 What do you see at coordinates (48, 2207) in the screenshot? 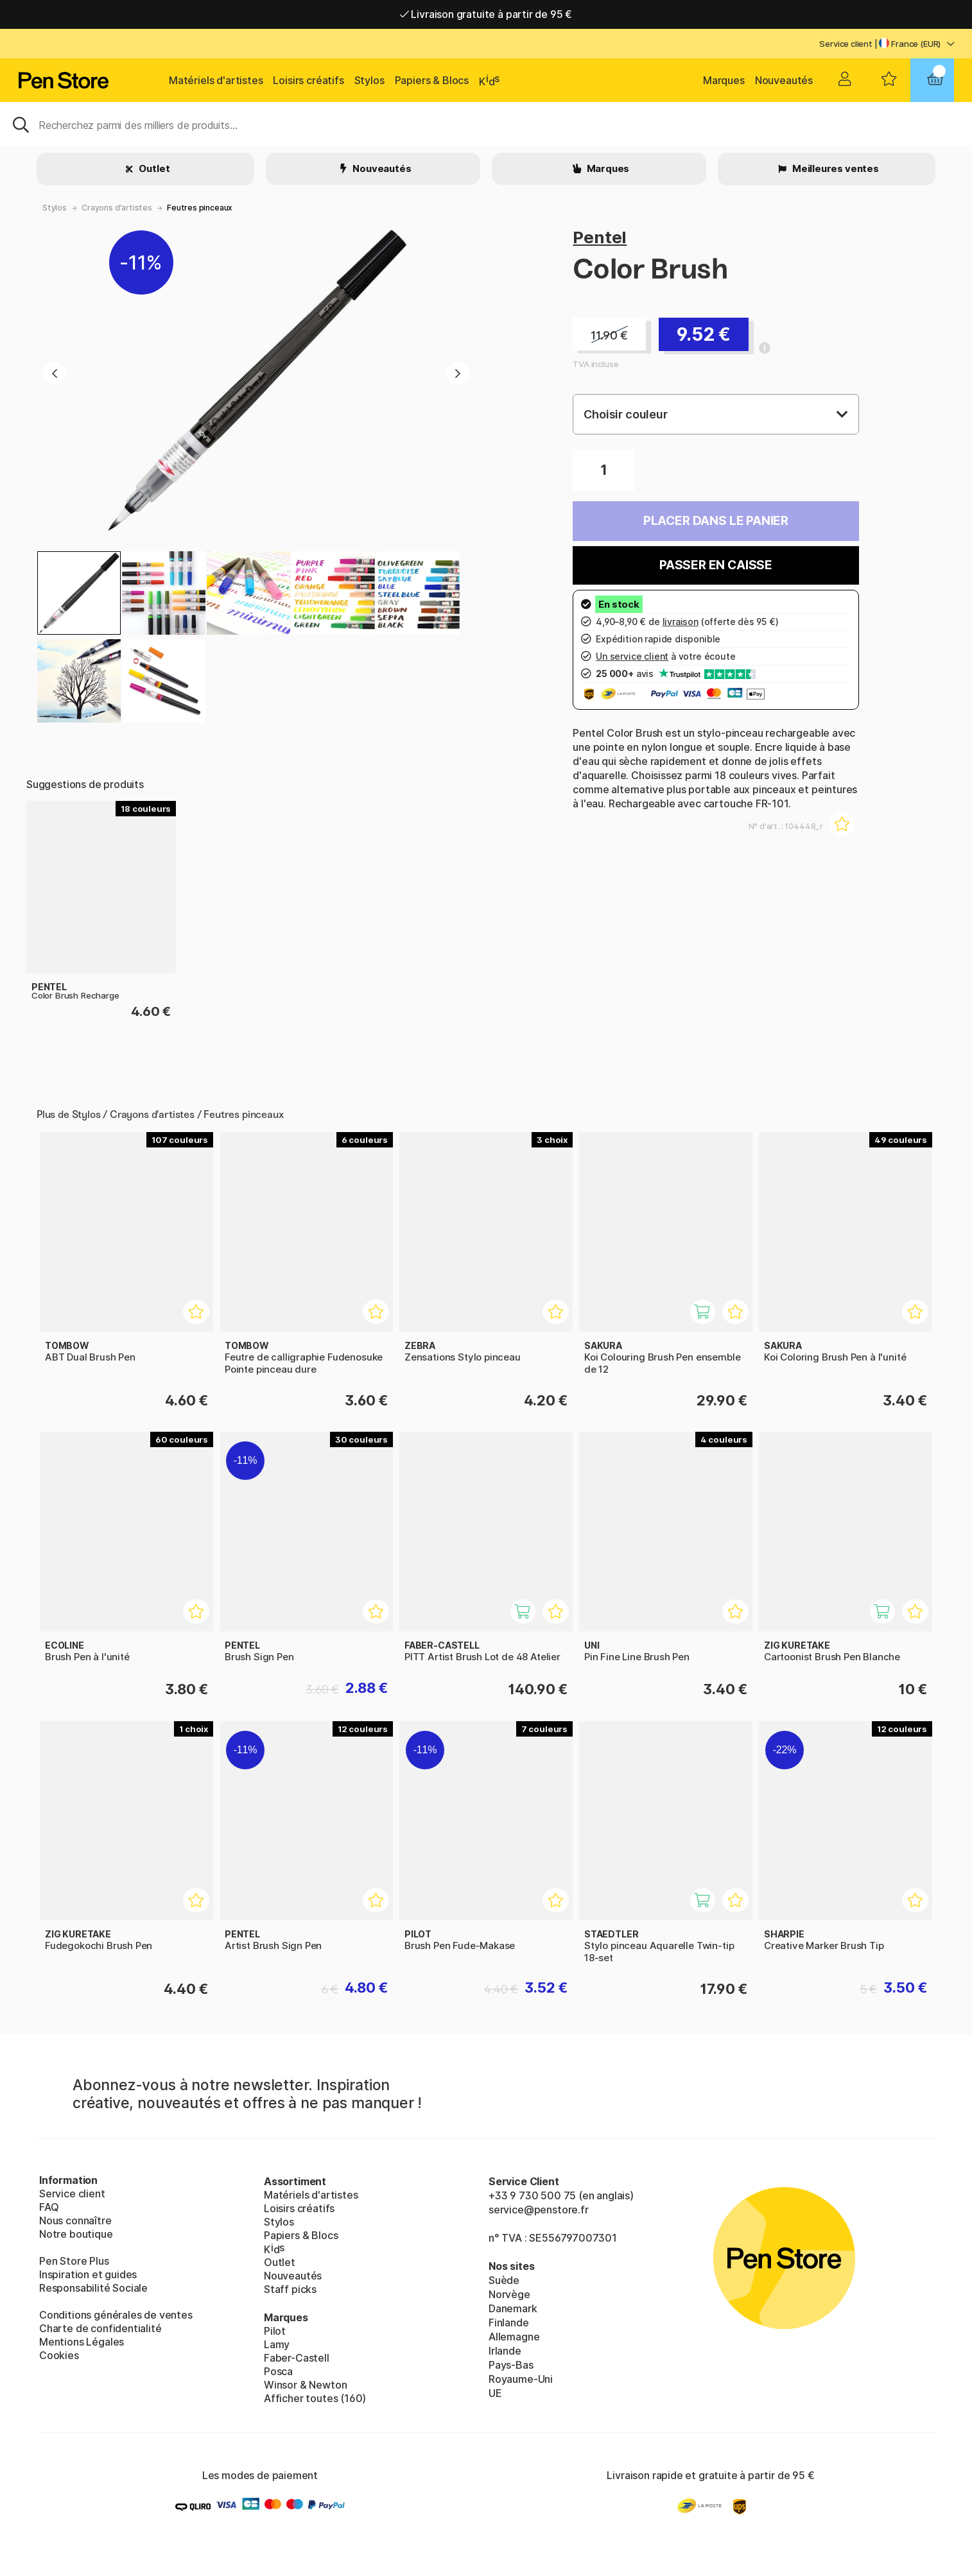
I see `FAQ` at bounding box center [48, 2207].